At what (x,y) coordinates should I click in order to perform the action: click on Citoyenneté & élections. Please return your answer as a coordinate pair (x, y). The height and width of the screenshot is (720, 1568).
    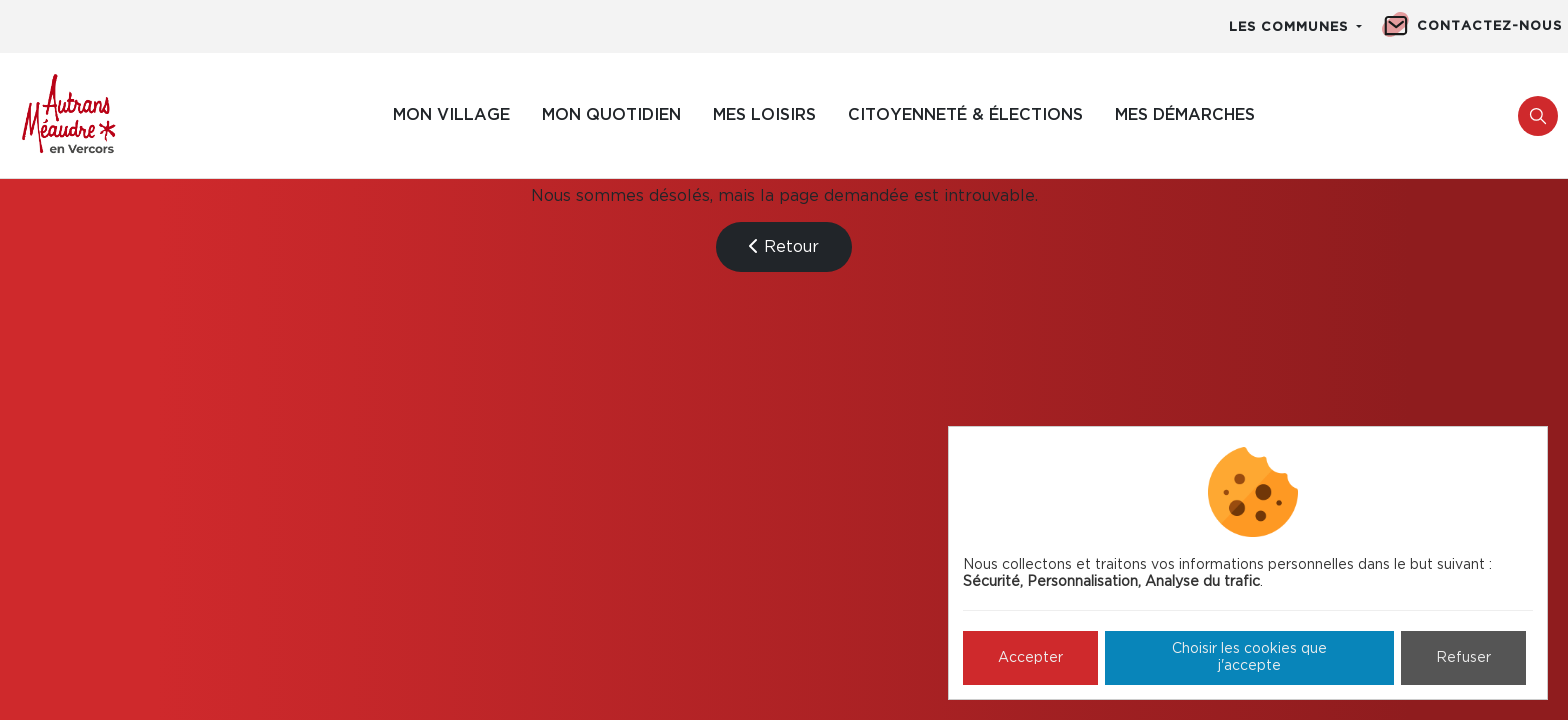
    Looking at the image, I should click on (965, 115).